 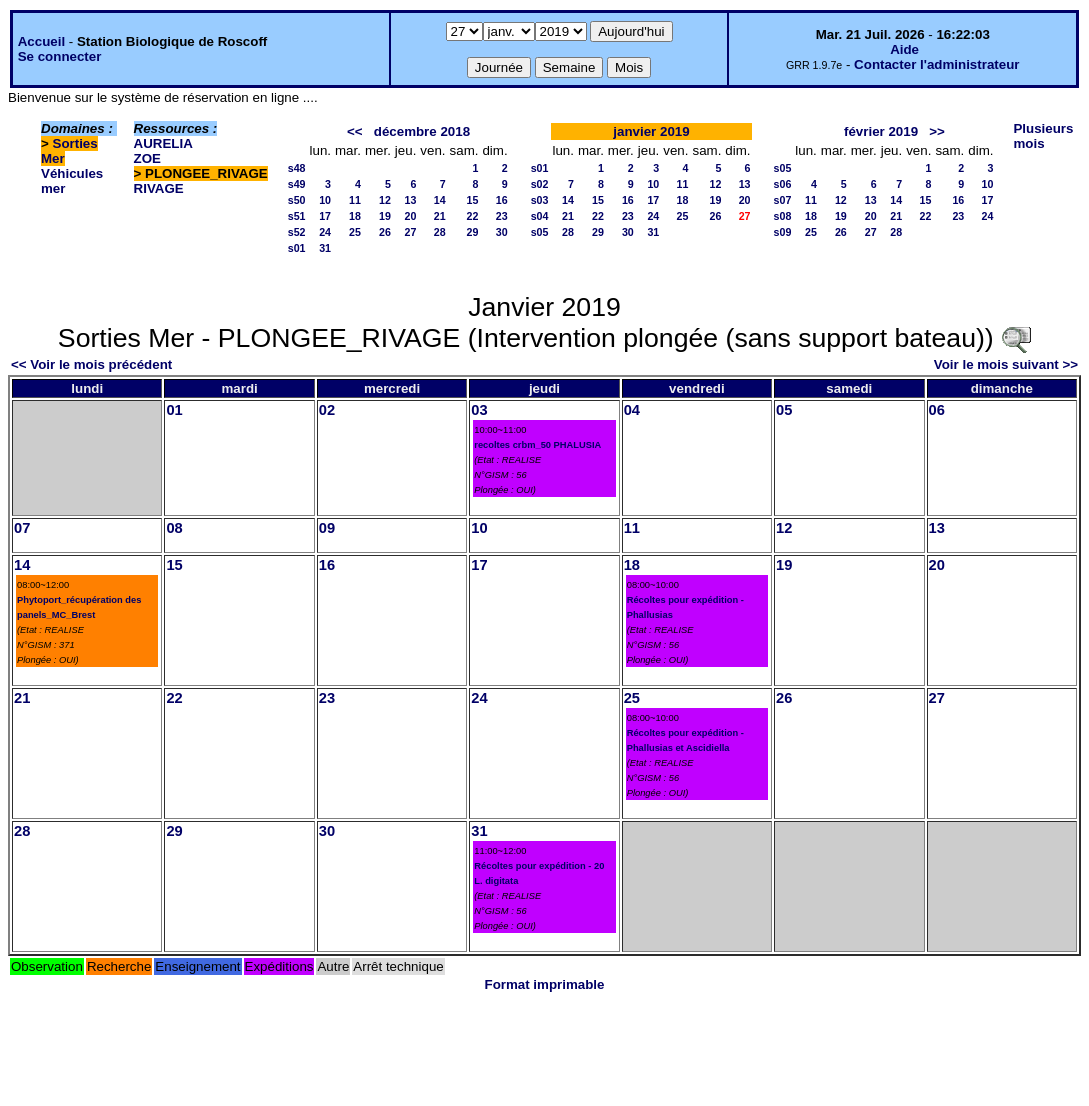 I want to click on 02, so click(x=327, y=410).